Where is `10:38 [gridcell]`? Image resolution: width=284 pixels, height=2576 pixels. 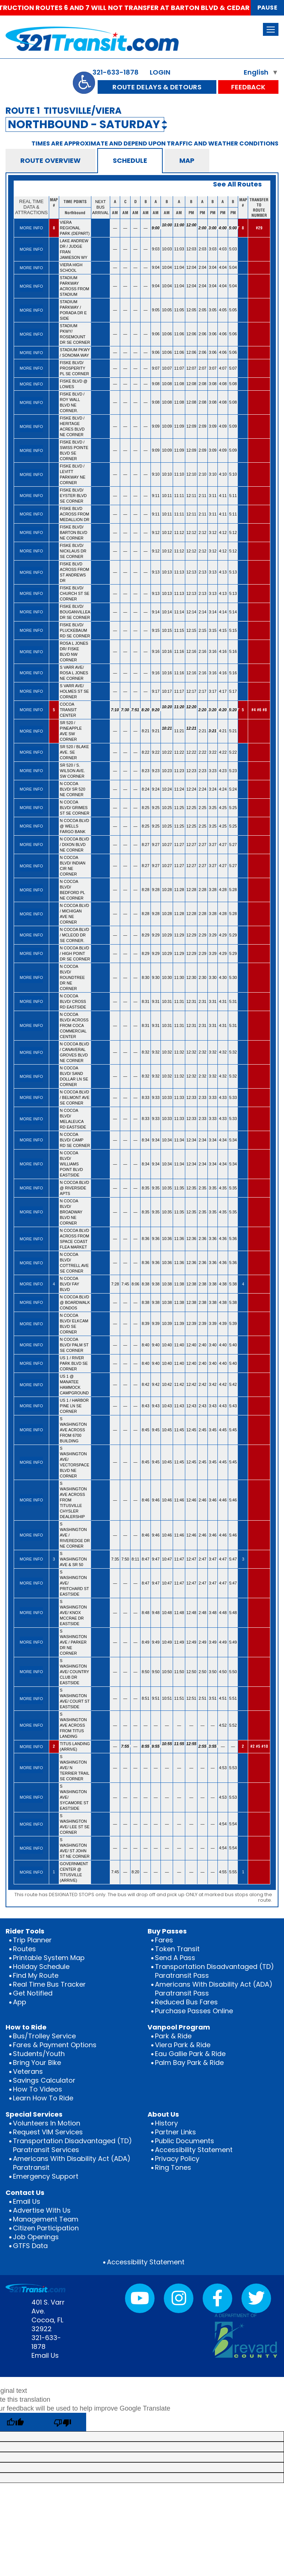
10:38 [gridcell] is located at coordinates (167, 1284).